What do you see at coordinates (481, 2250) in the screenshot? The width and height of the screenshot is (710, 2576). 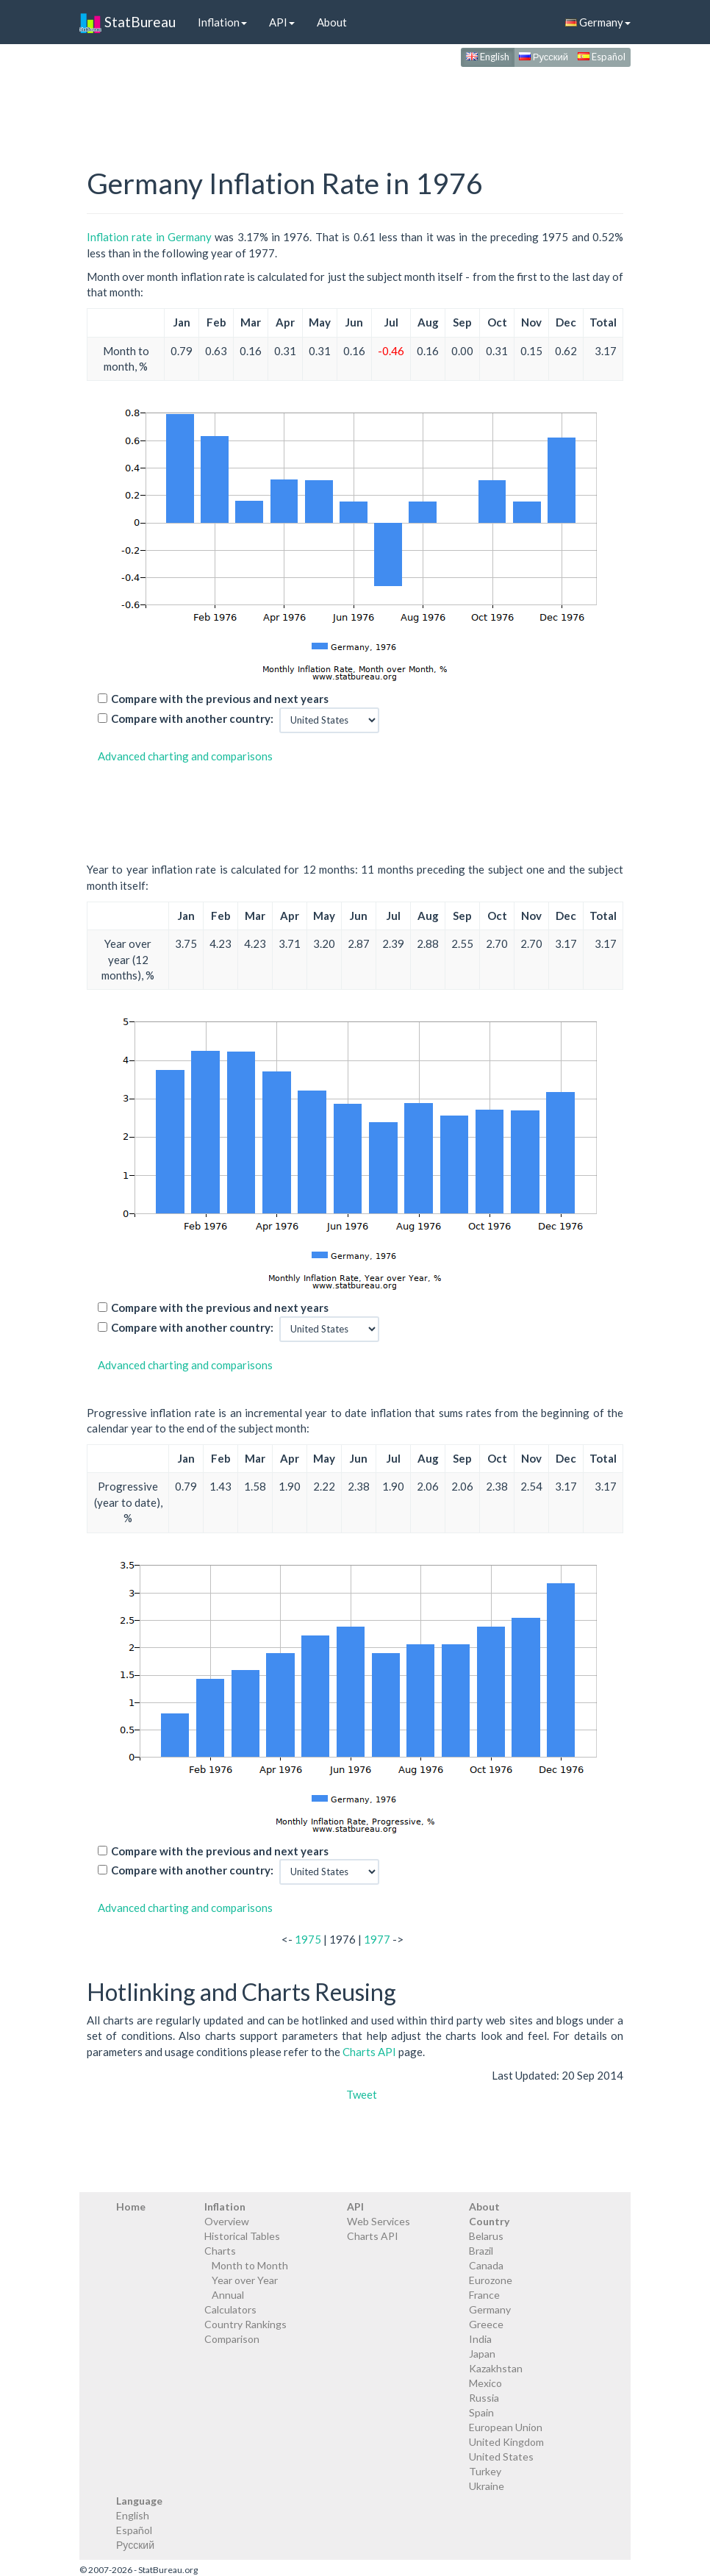 I see `Brazil` at bounding box center [481, 2250].